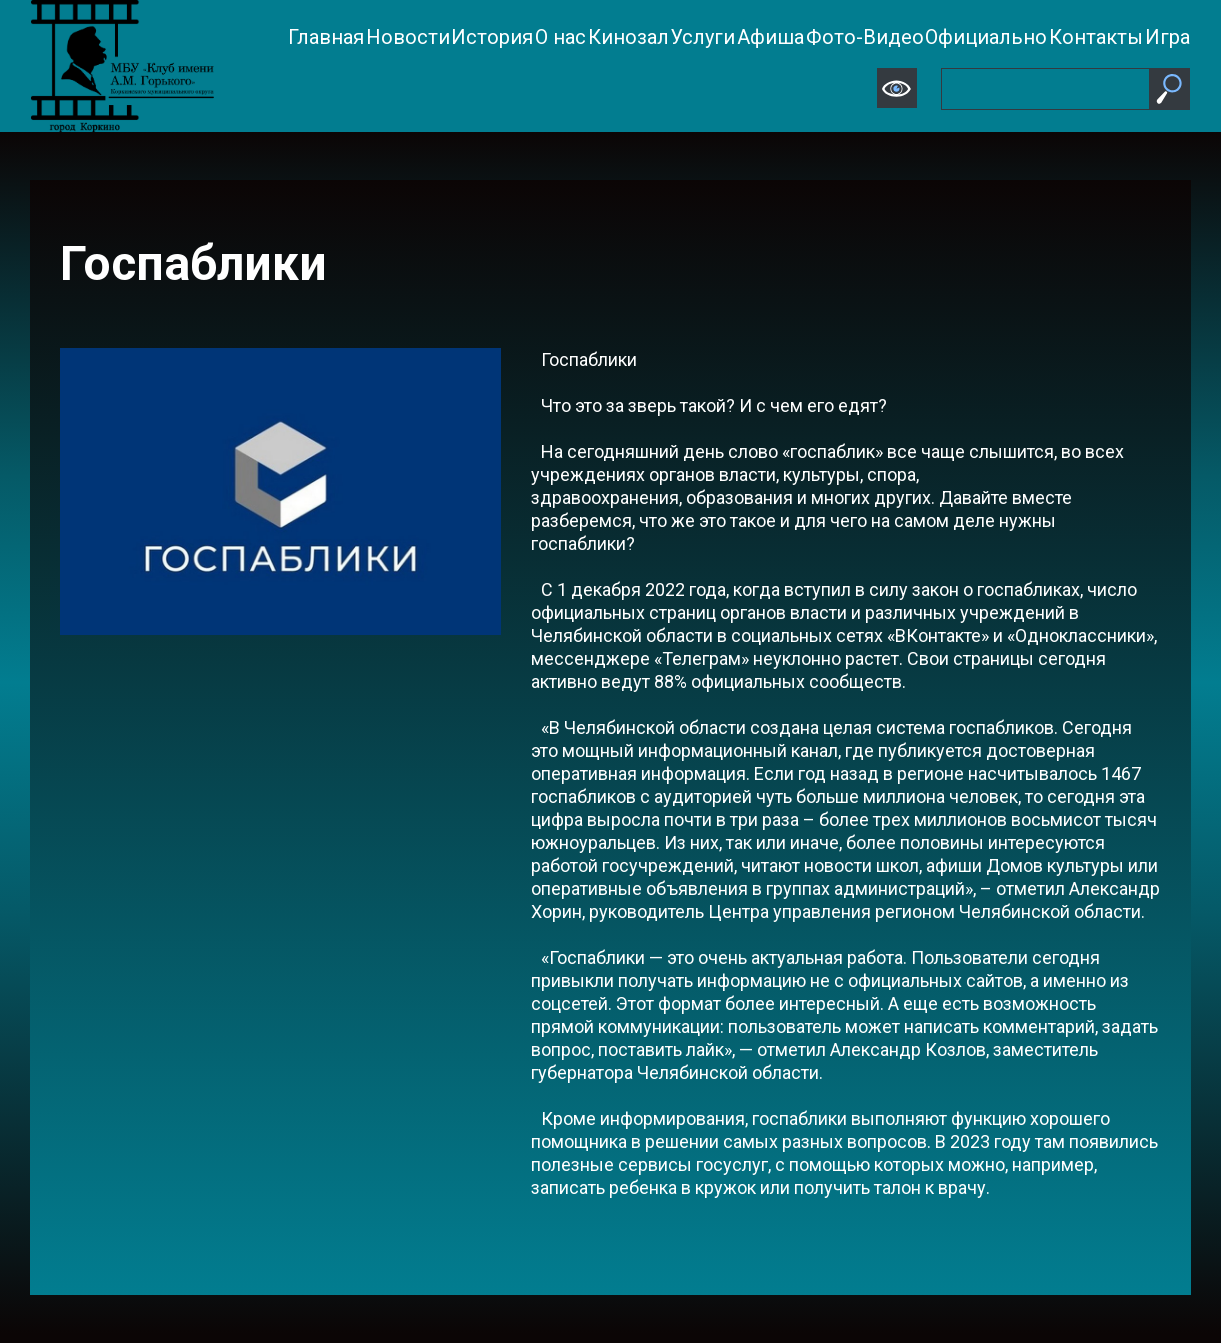 This screenshot has width=1221, height=1343. Describe the element at coordinates (326, 37) in the screenshot. I see `Главная` at that location.